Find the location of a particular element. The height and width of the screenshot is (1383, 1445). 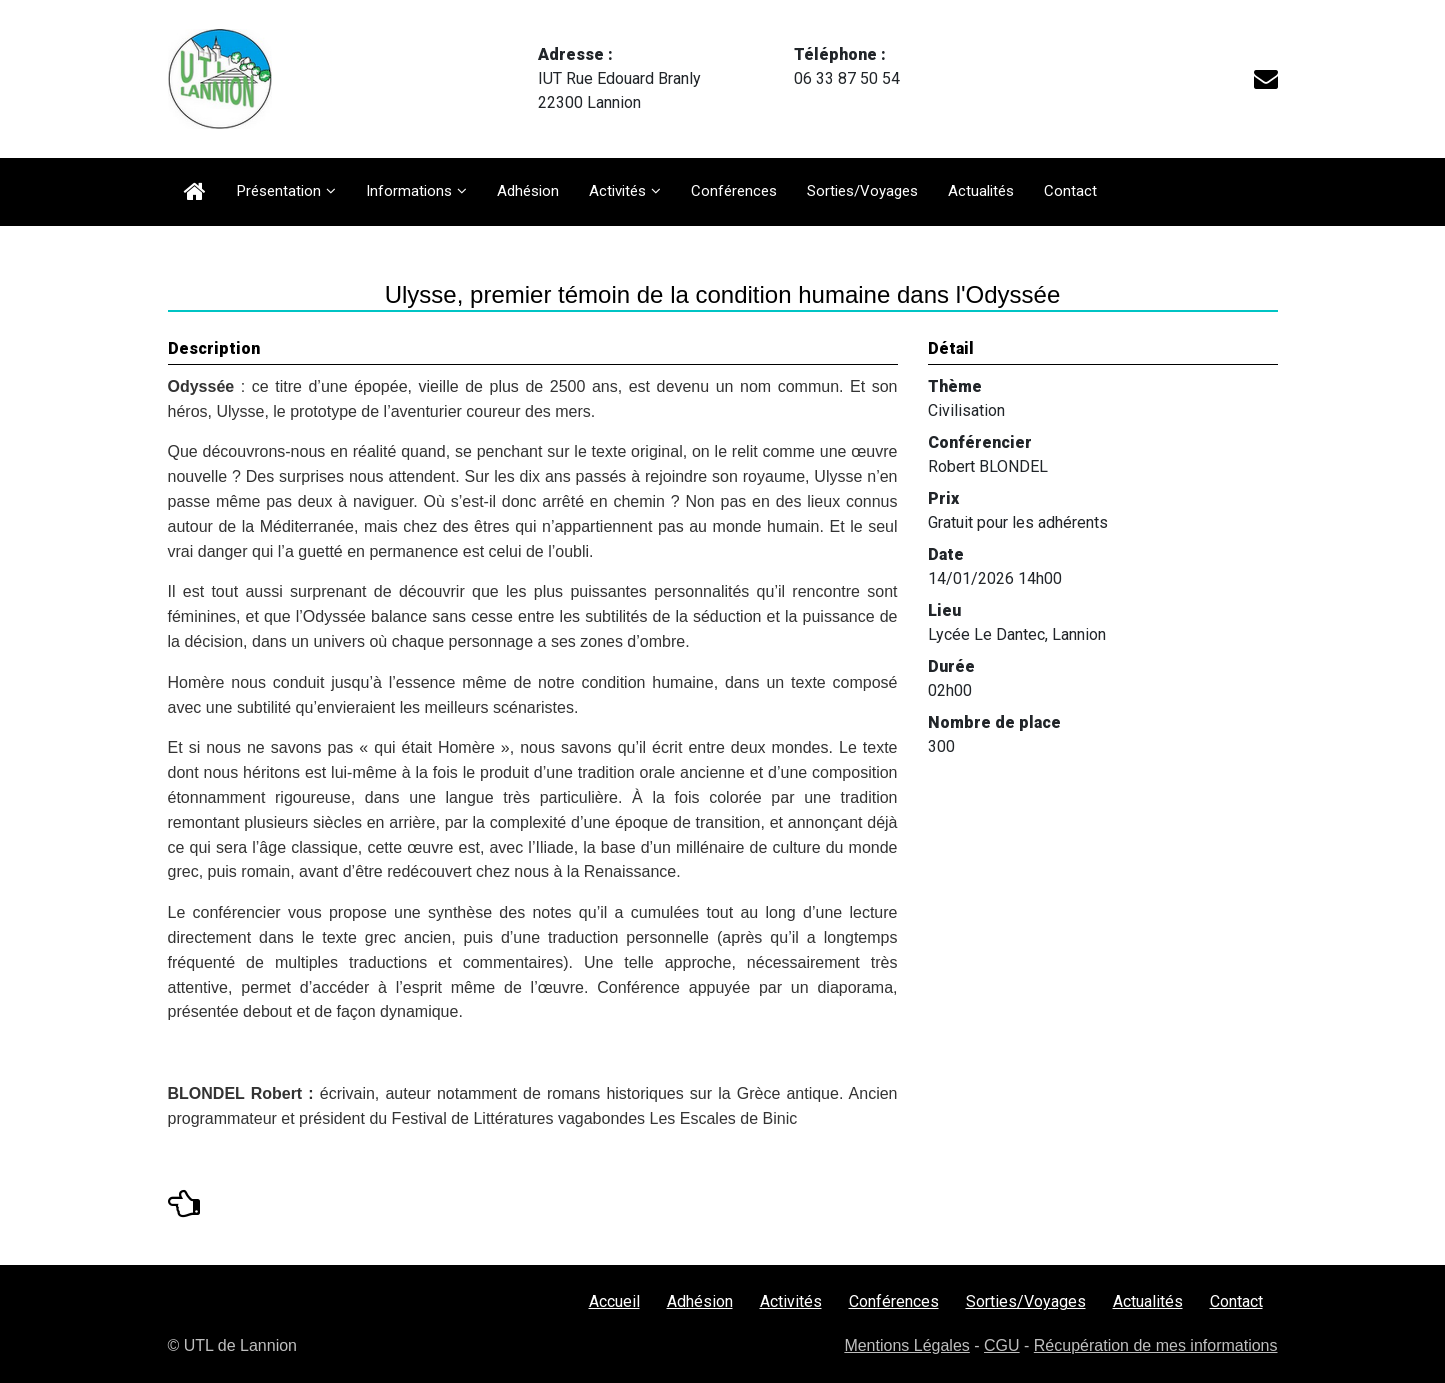

Présentation is located at coordinates (279, 191).